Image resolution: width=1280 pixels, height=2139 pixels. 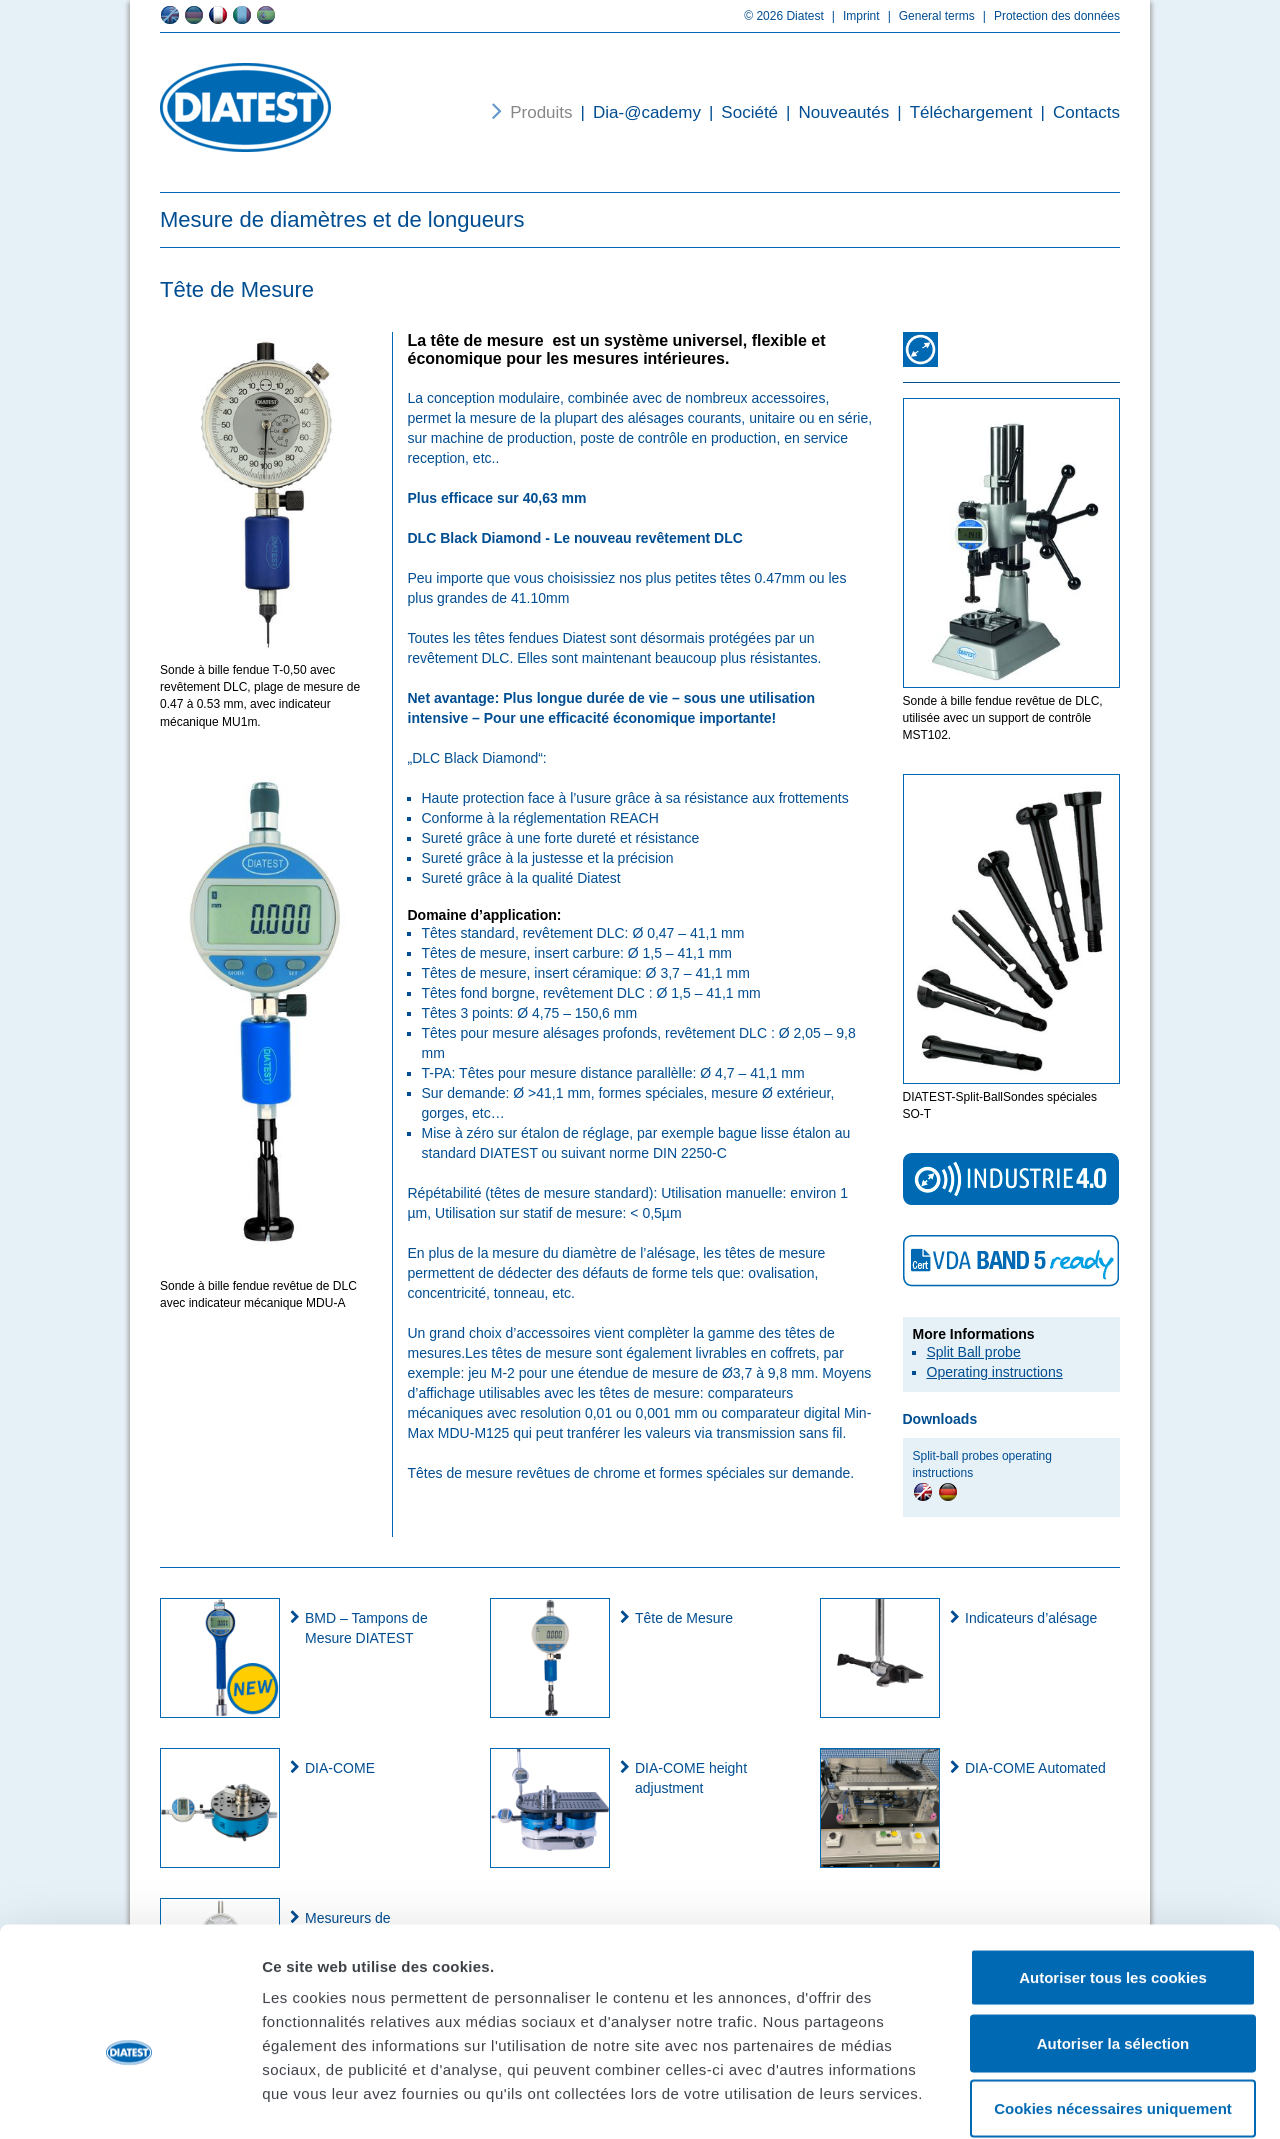 I want to click on Operating instructions, so click(x=995, y=1372).